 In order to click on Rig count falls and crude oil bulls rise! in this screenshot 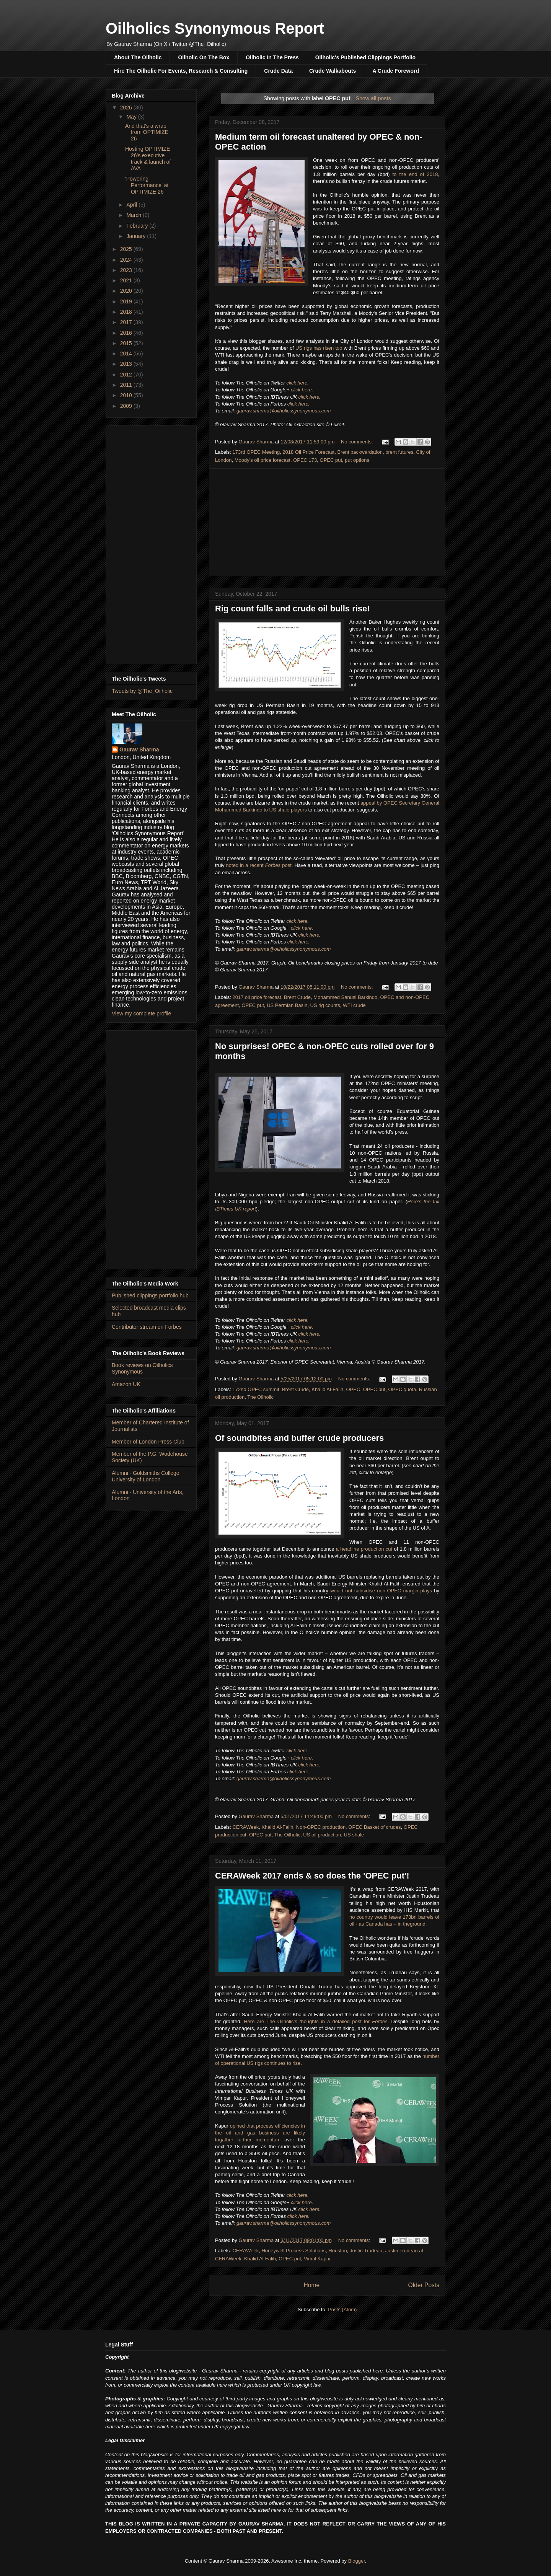, I will do `click(292, 608)`.